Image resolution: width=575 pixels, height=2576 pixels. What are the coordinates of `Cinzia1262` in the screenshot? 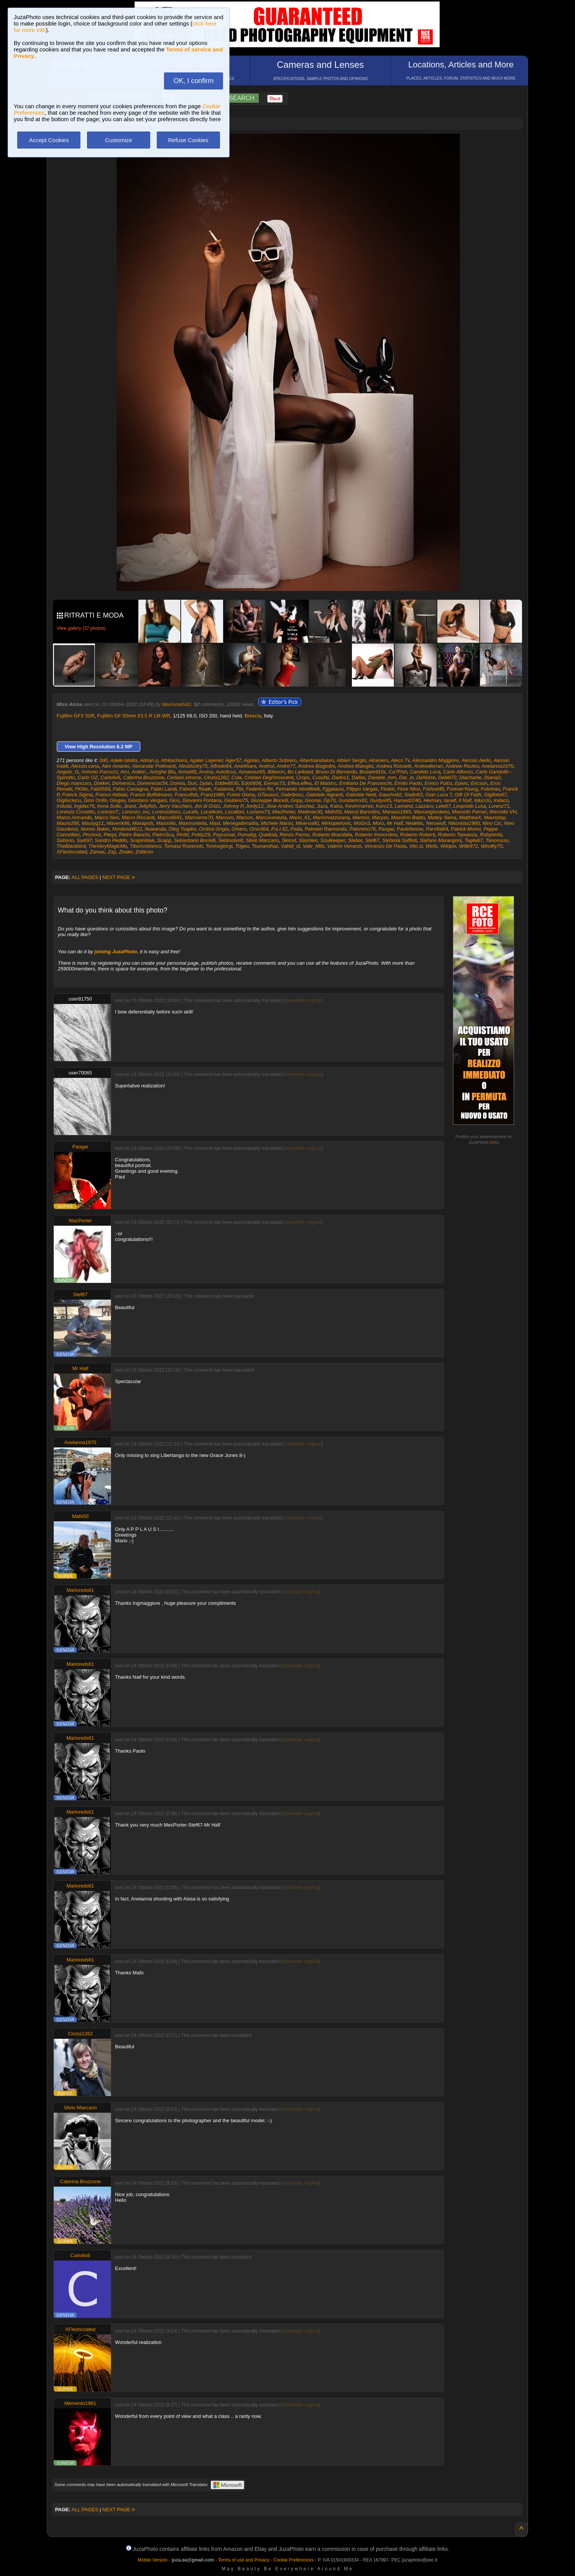 It's located at (216, 777).